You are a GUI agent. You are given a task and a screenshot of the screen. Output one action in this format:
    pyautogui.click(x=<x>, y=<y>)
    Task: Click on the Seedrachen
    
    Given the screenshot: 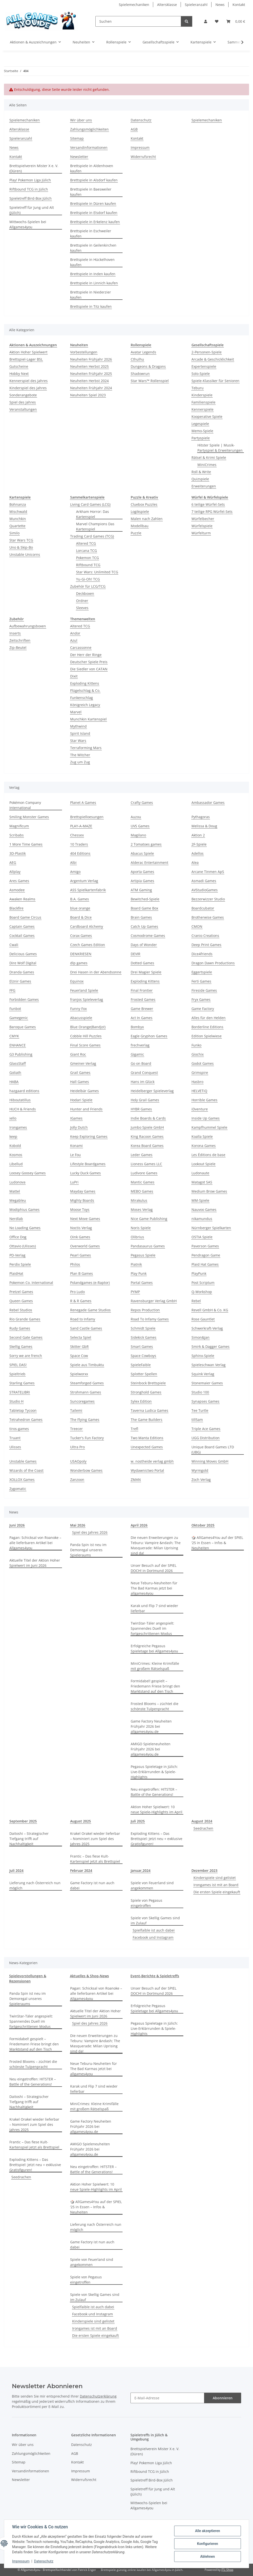 What is the action you would take?
    pyautogui.click(x=203, y=1828)
    